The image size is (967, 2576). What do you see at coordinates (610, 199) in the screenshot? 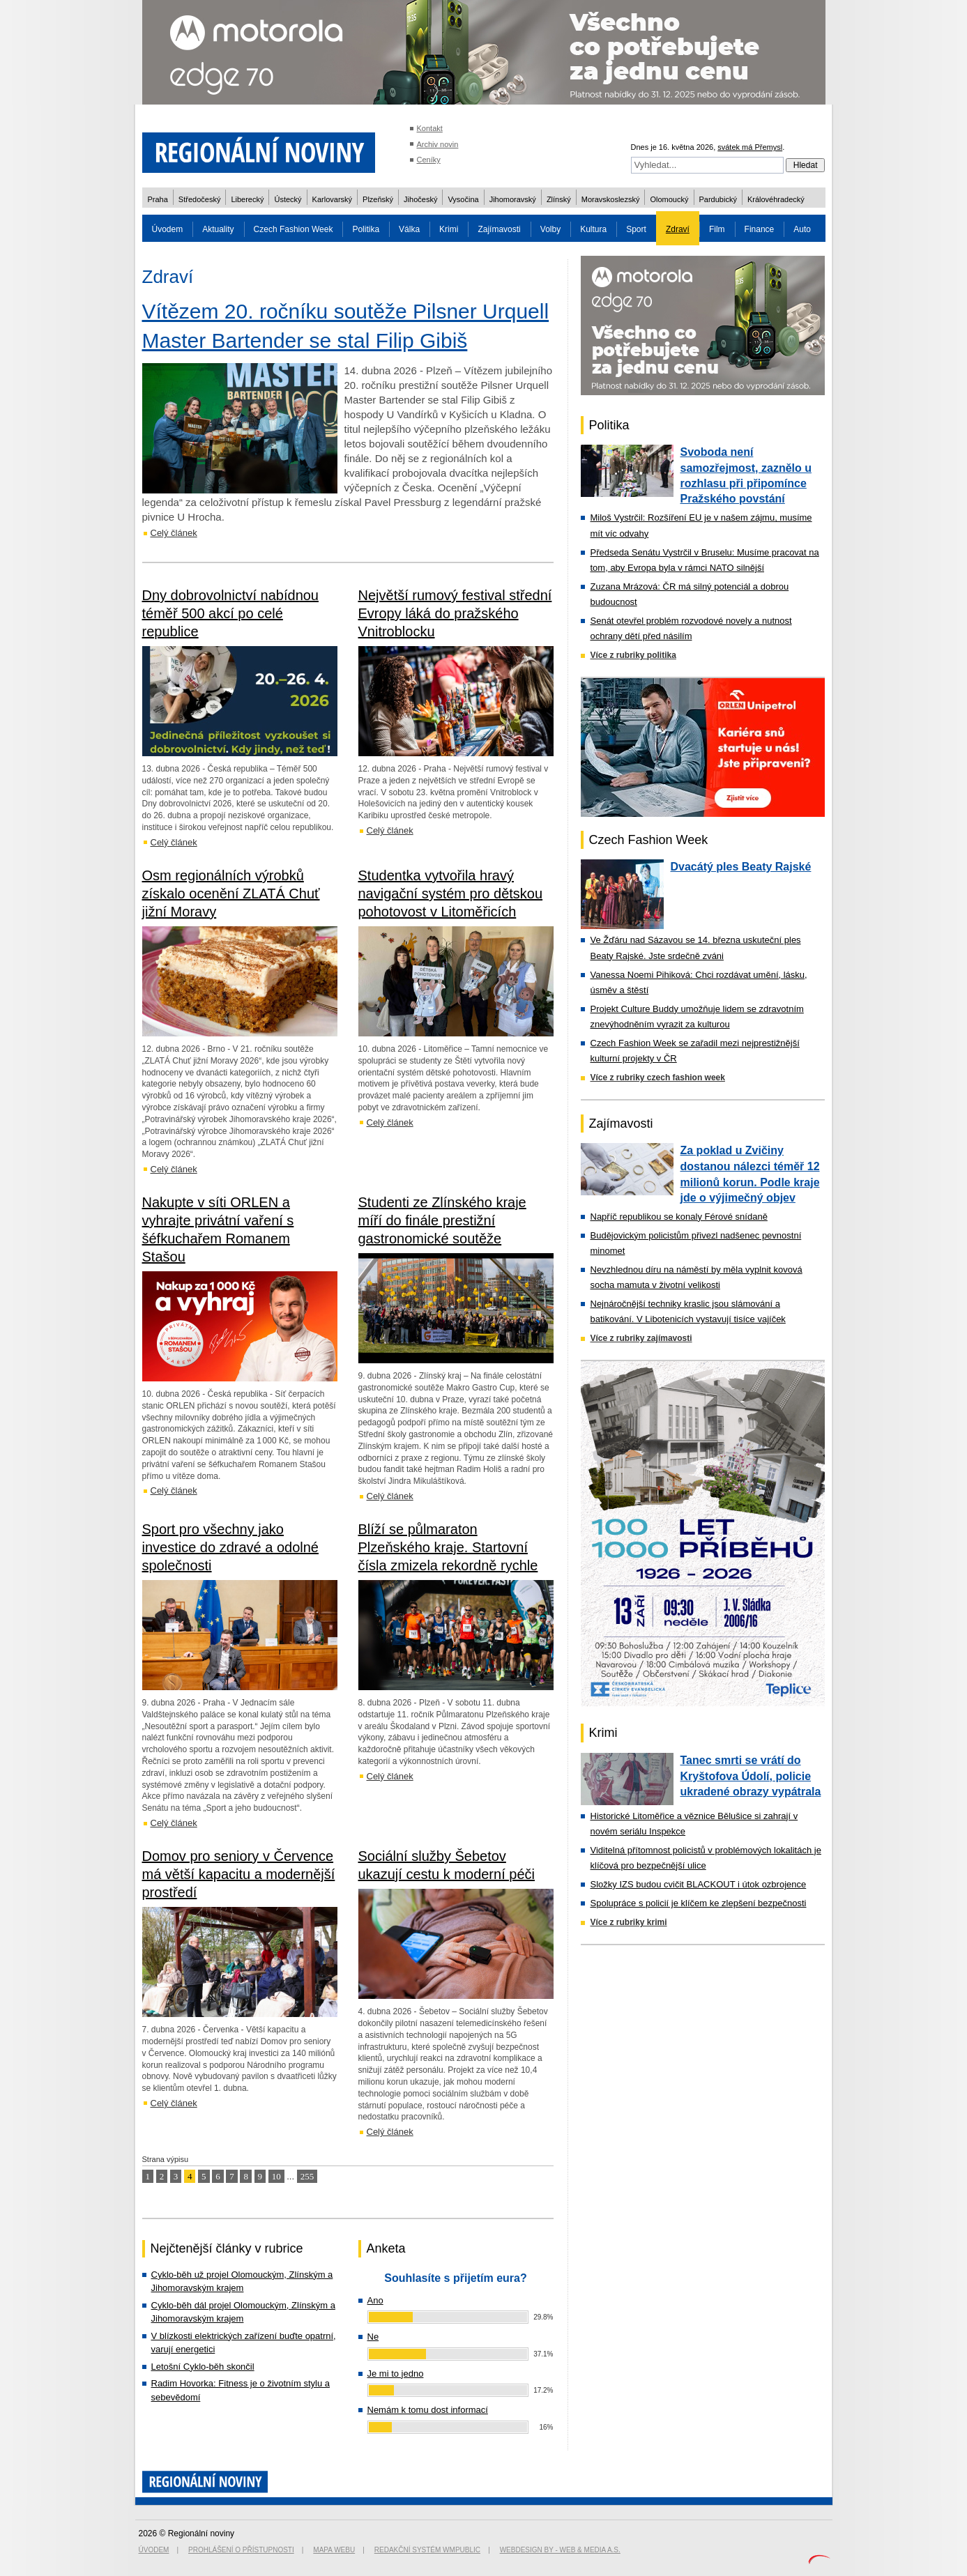
I see `Moravskoslezský` at bounding box center [610, 199].